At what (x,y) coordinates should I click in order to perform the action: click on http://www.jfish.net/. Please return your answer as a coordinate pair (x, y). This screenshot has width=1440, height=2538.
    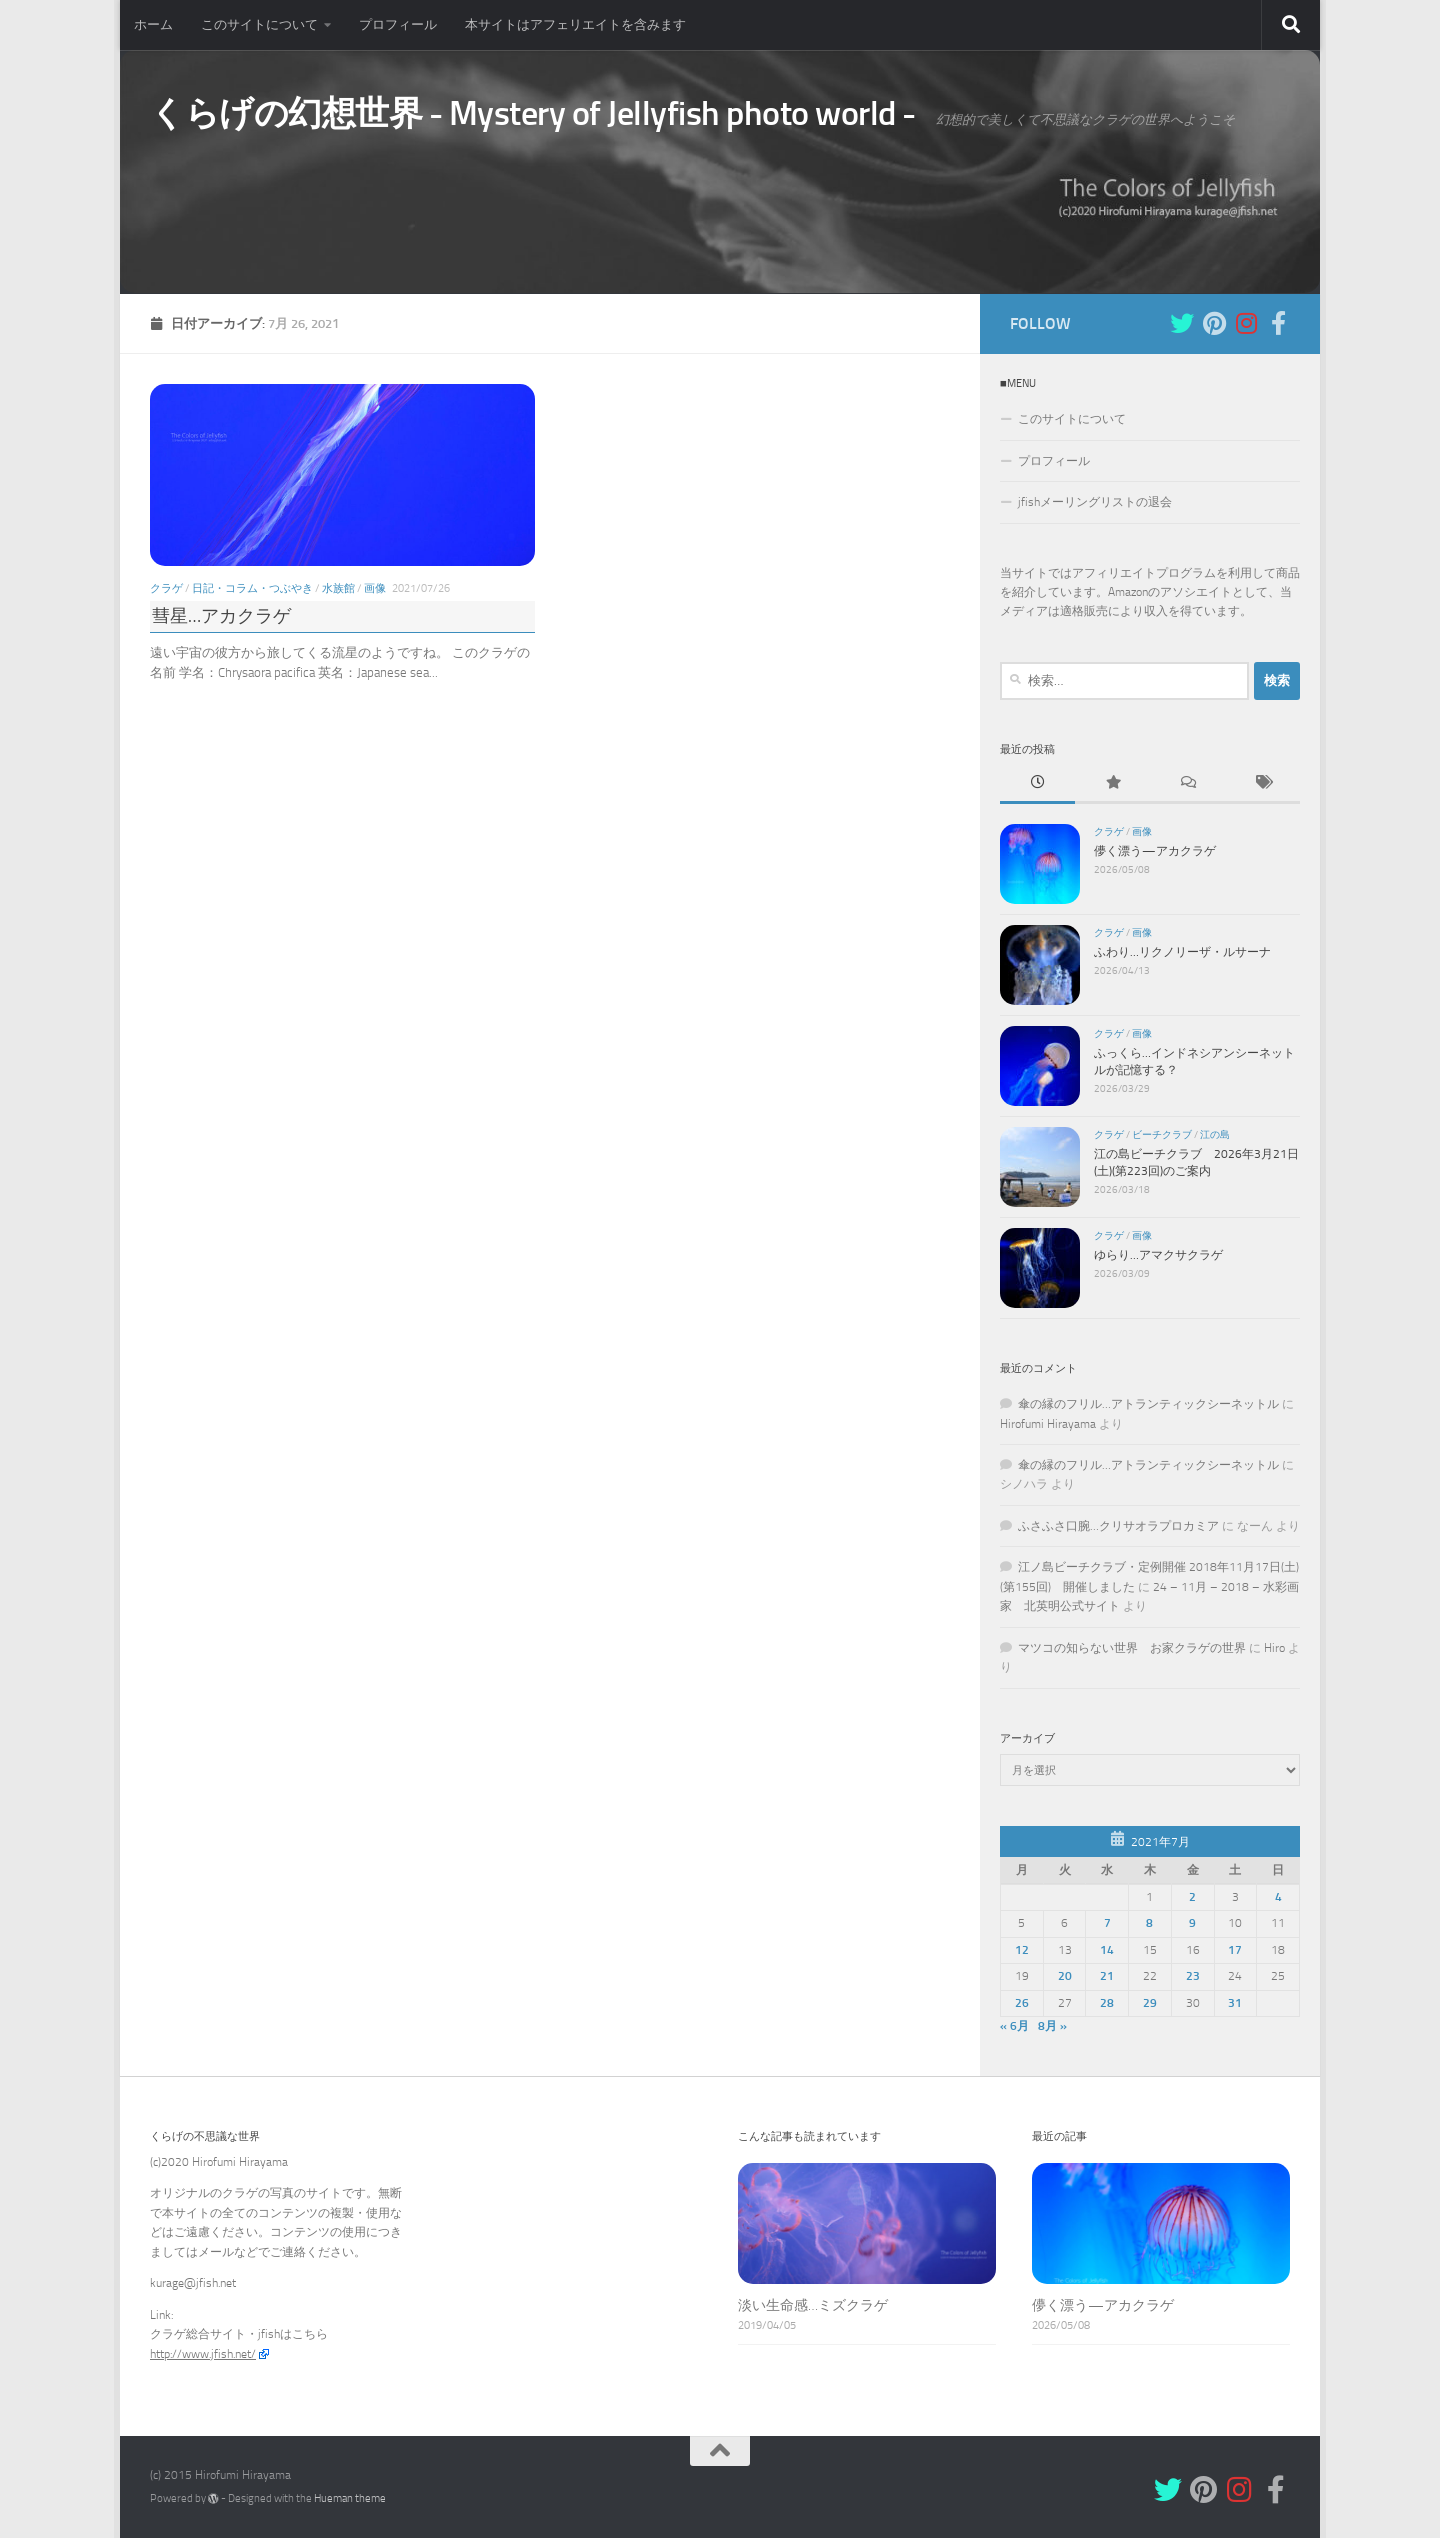
    Looking at the image, I should click on (203, 2353).